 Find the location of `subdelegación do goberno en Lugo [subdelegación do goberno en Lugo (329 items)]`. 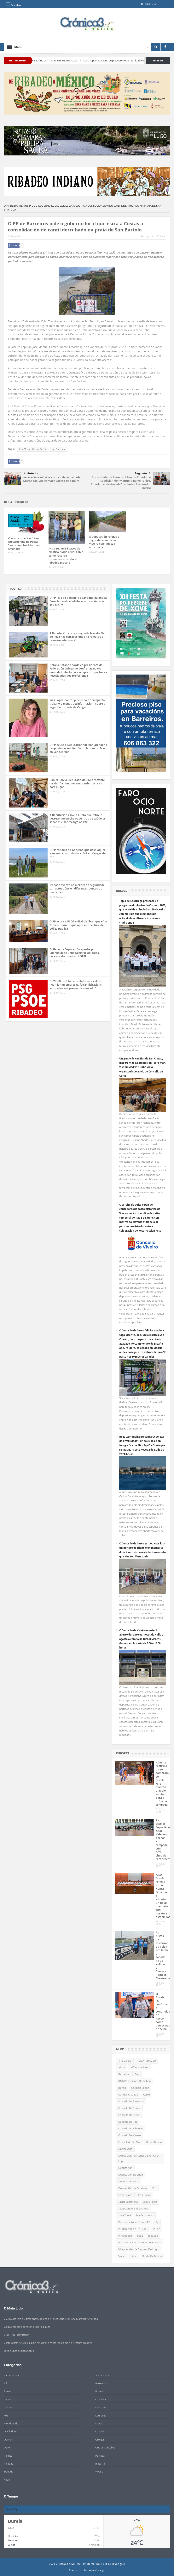

subdelegación do goberno en Lugo [subdelegación do goberno en Lugo (329 items)] is located at coordinates (139, 2242).